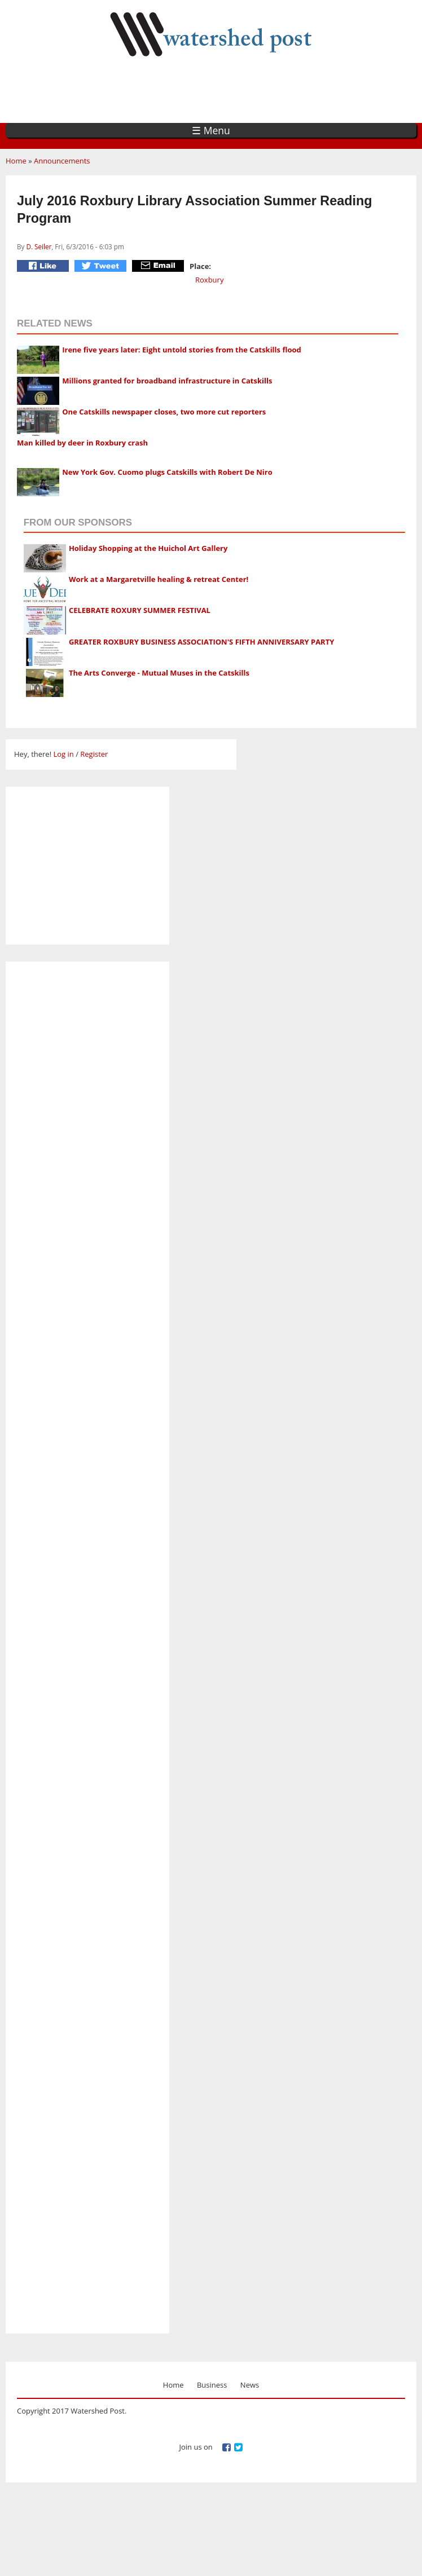 The width and height of the screenshot is (422, 2576). I want to click on Announcements, so click(62, 161).